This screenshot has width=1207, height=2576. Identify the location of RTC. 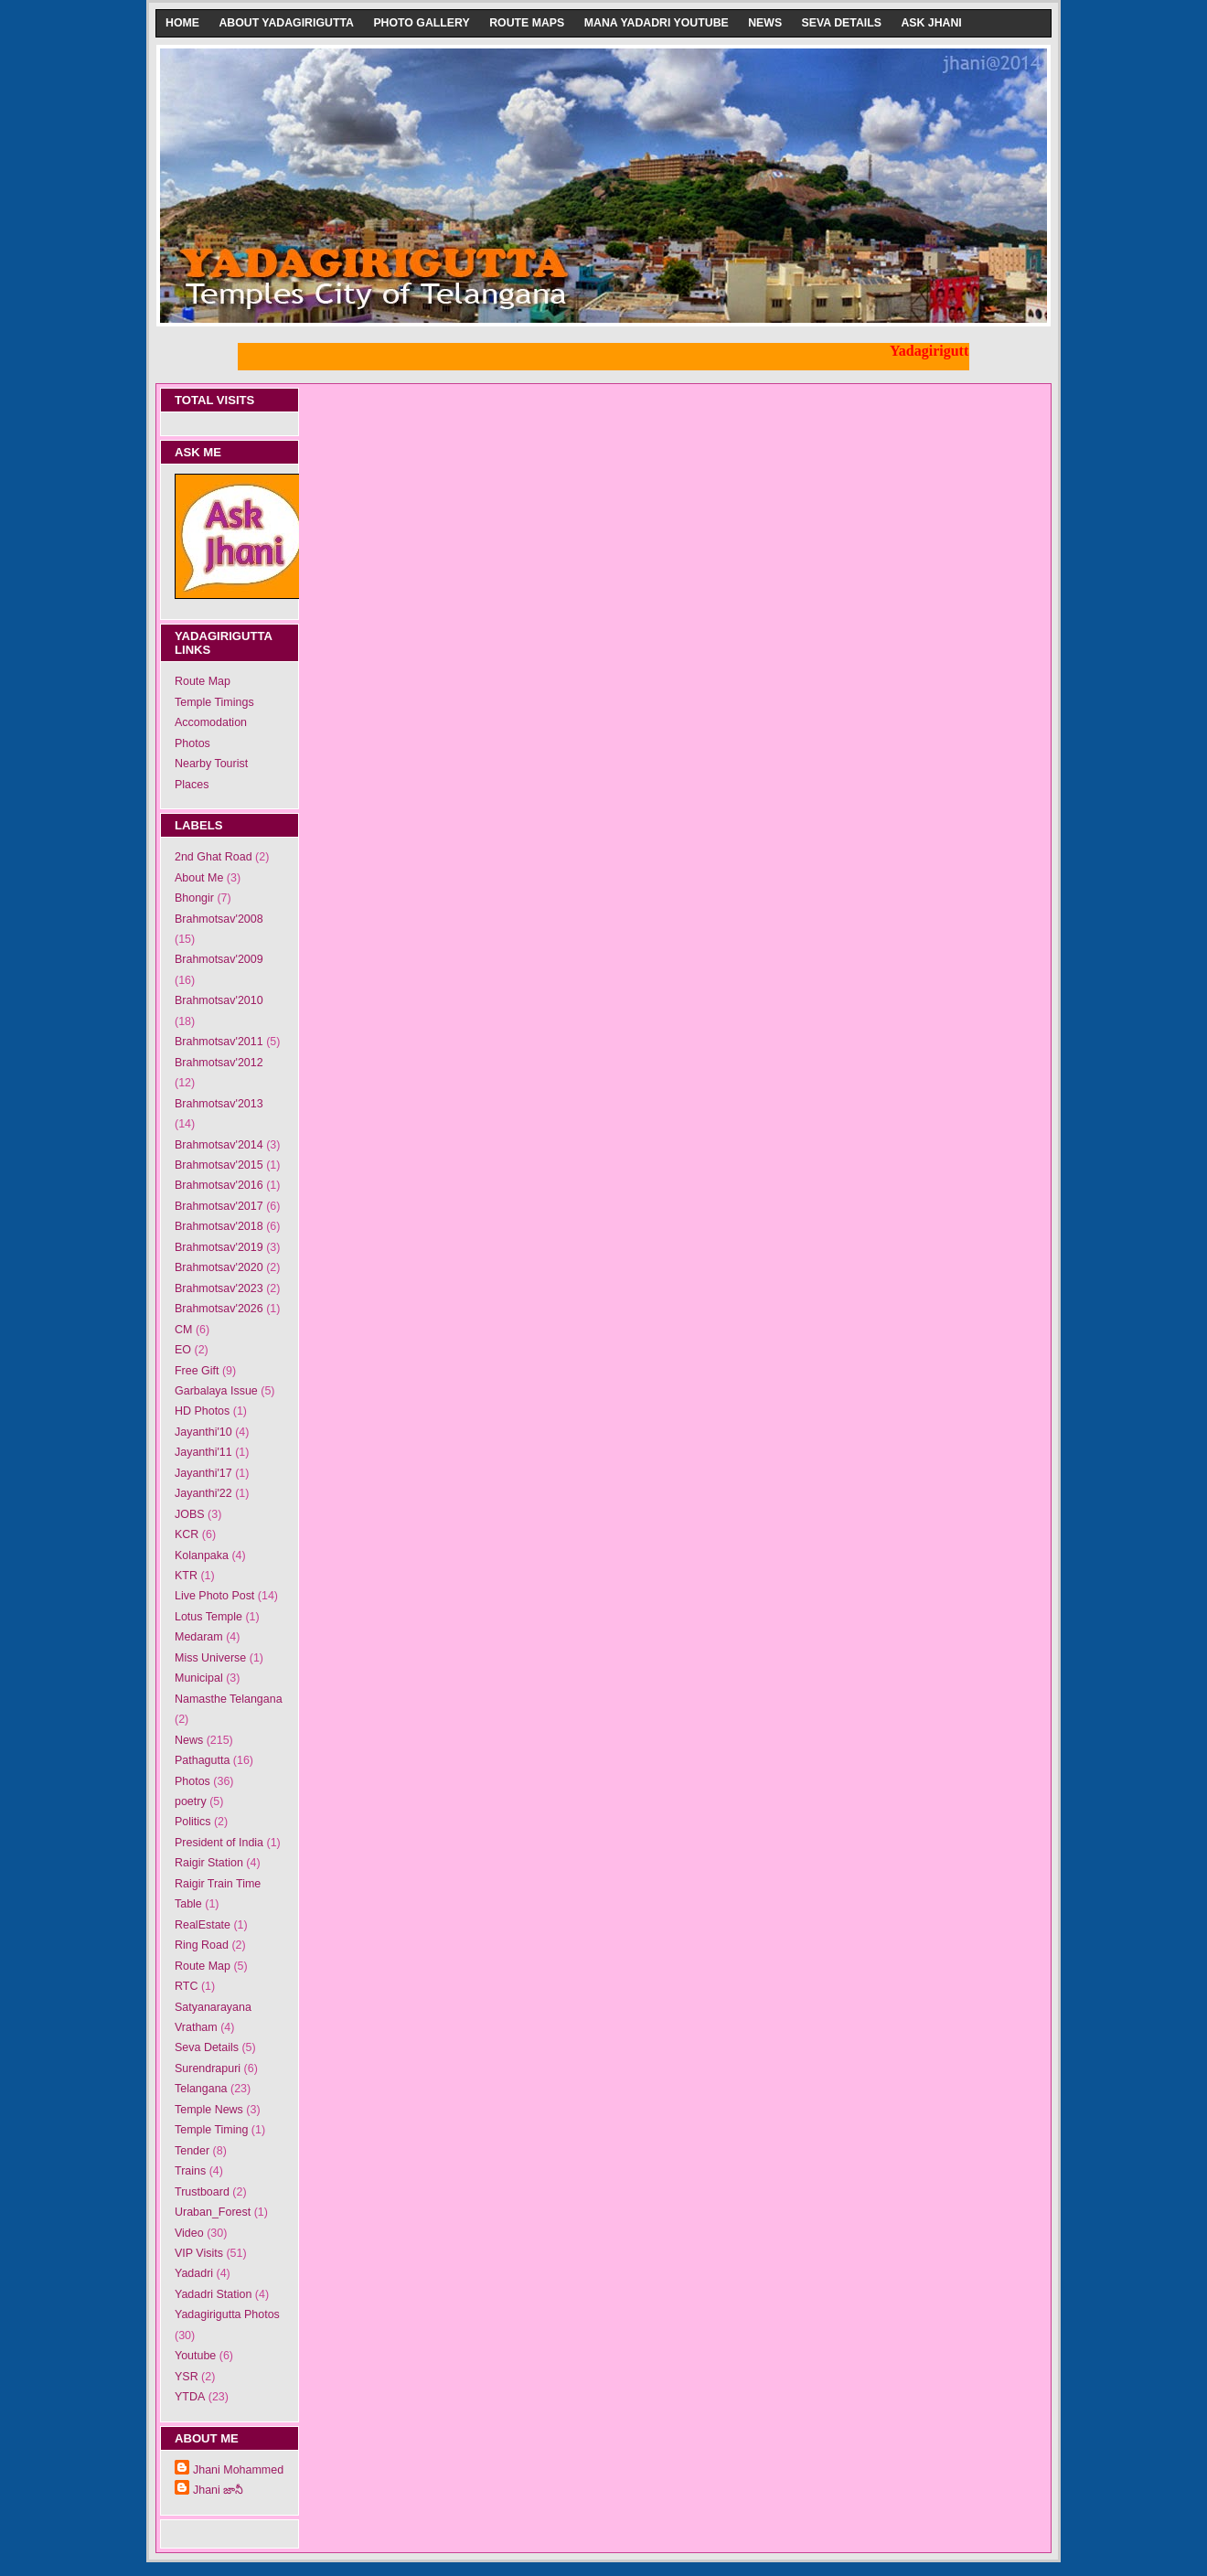
(186, 1986).